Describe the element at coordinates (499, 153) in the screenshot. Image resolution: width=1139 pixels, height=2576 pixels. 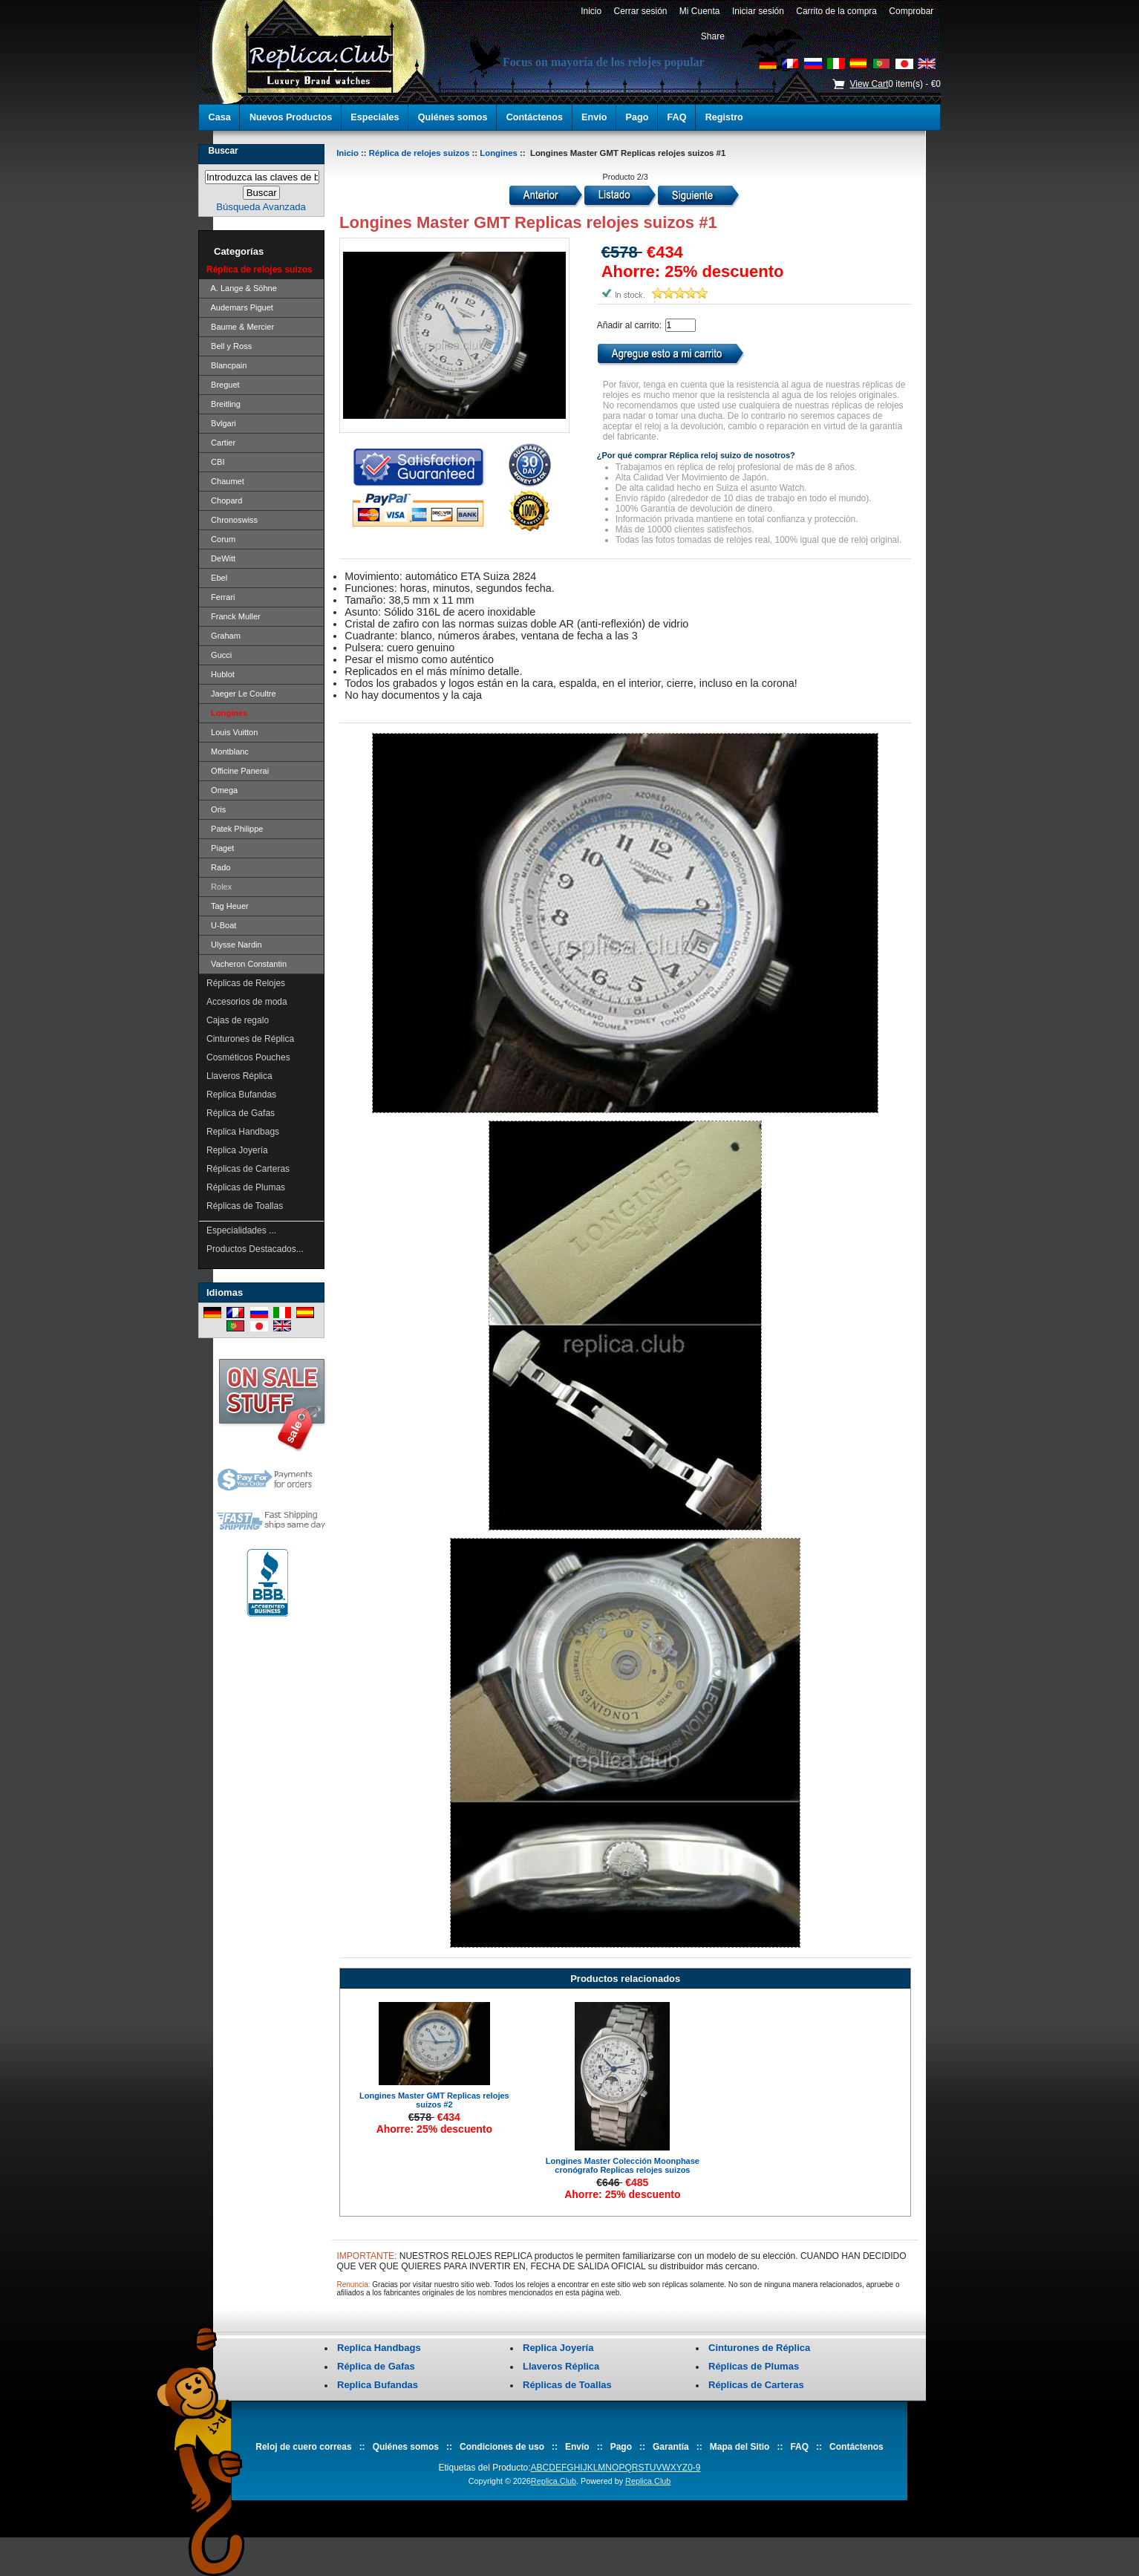
I see `Longines` at that location.